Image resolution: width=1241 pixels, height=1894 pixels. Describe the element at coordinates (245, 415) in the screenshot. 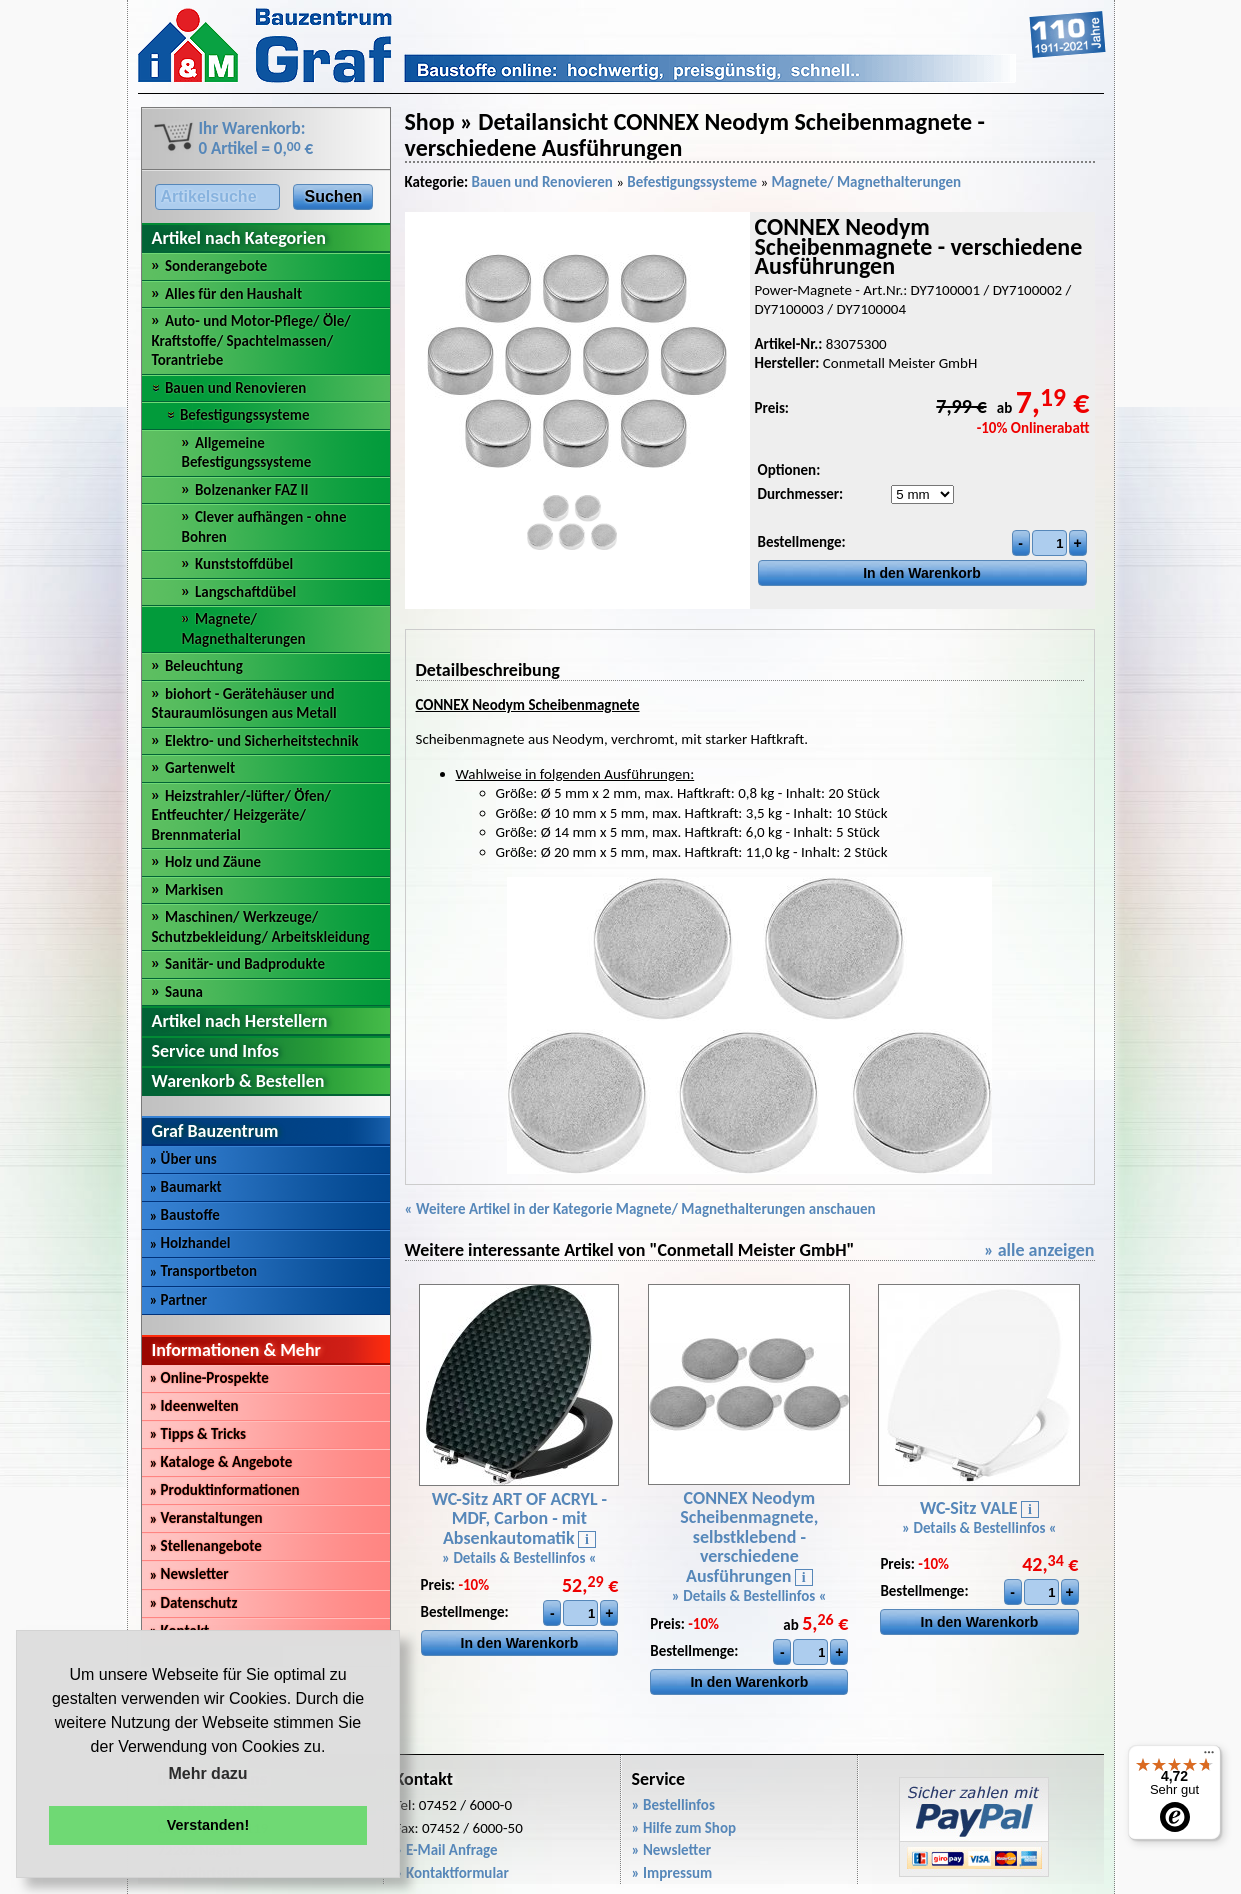

I see `Befestigungssysteme` at that location.